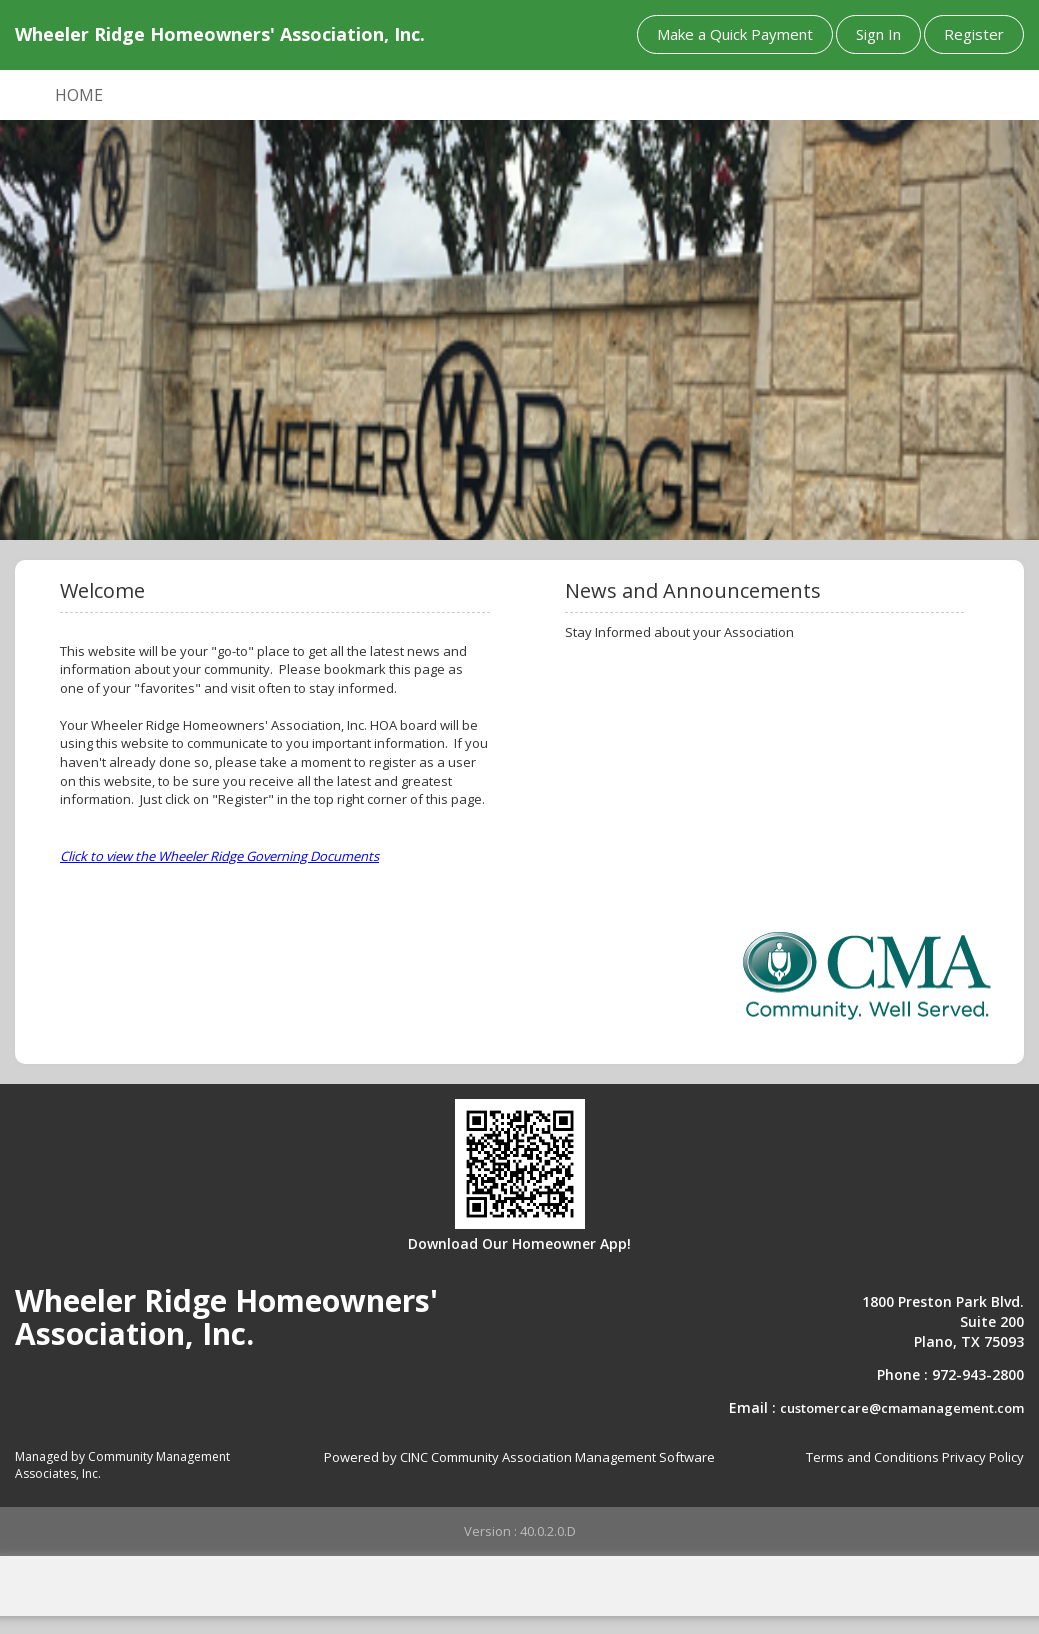 The image size is (1039, 1634). Describe the element at coordinates (902, 1408) in the screenshot. I see `customercare@cmamanagement.com` at that location.